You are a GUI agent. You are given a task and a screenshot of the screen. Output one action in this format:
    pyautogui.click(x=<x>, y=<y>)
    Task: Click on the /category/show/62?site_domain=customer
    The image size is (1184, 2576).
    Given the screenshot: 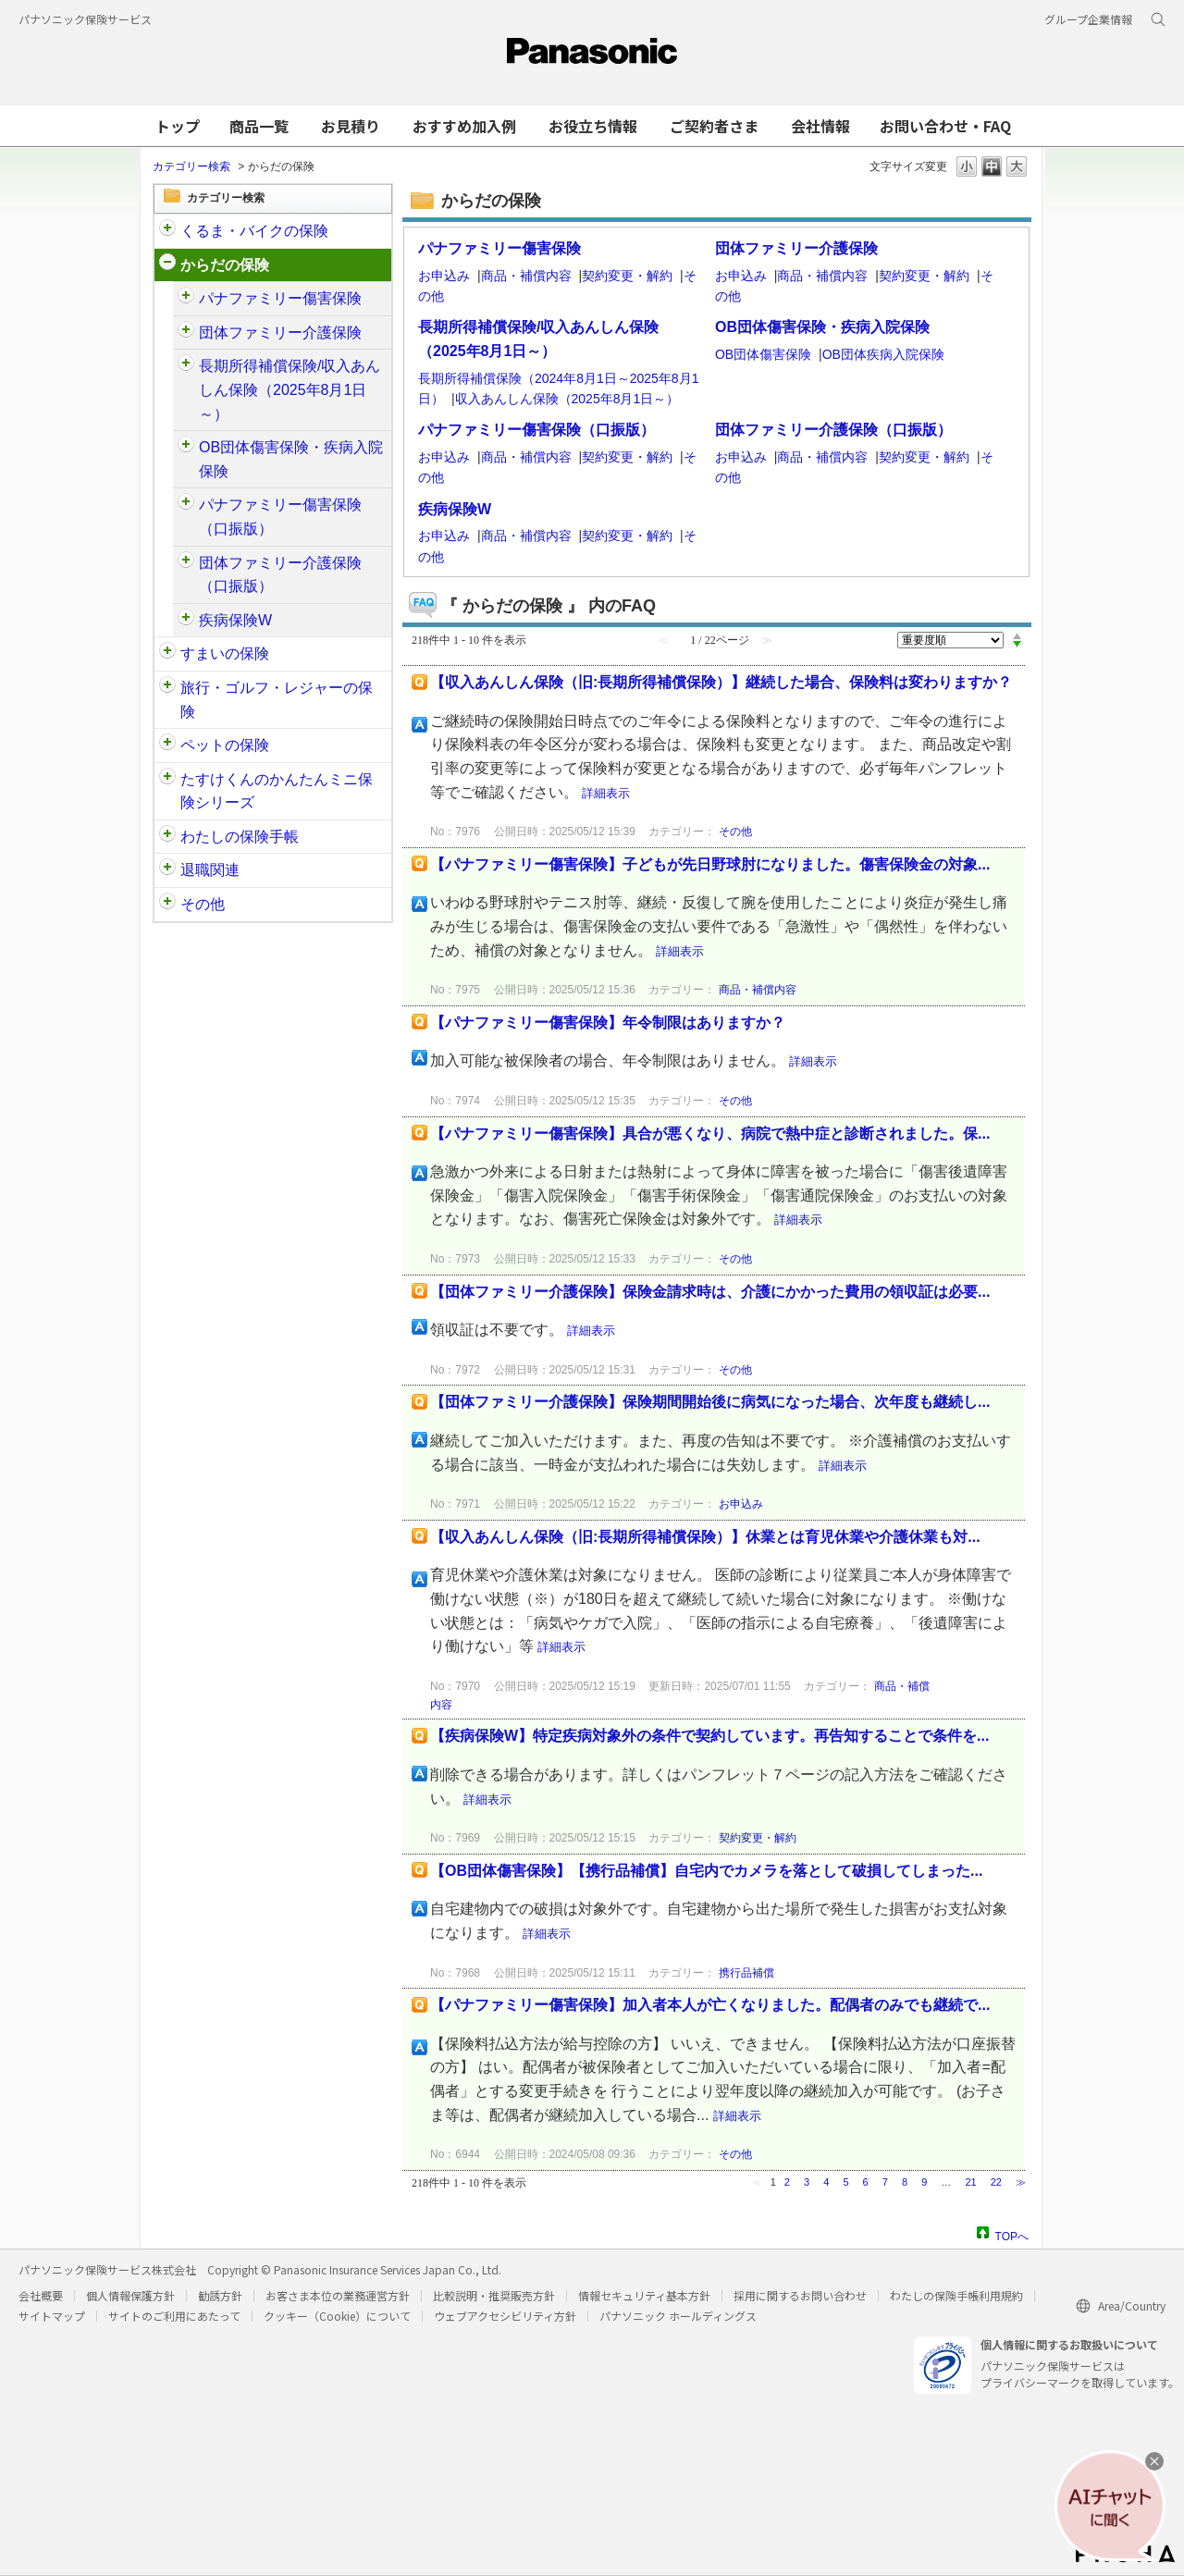 What is the action you would take?
    pyautogui.click(x=186, y=366)
    